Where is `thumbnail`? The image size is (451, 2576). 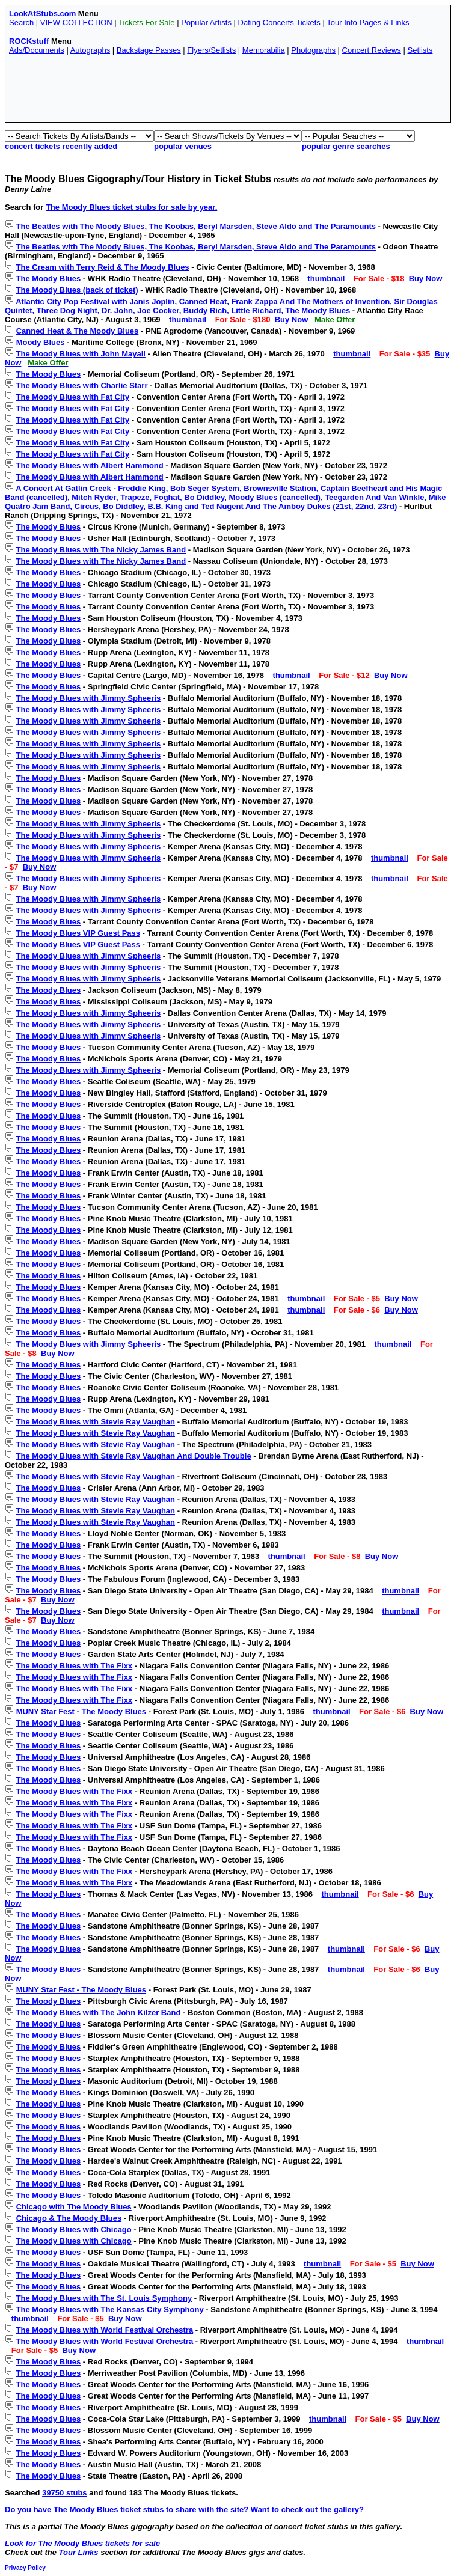 thumbnail is located at coordinates (326, 278).